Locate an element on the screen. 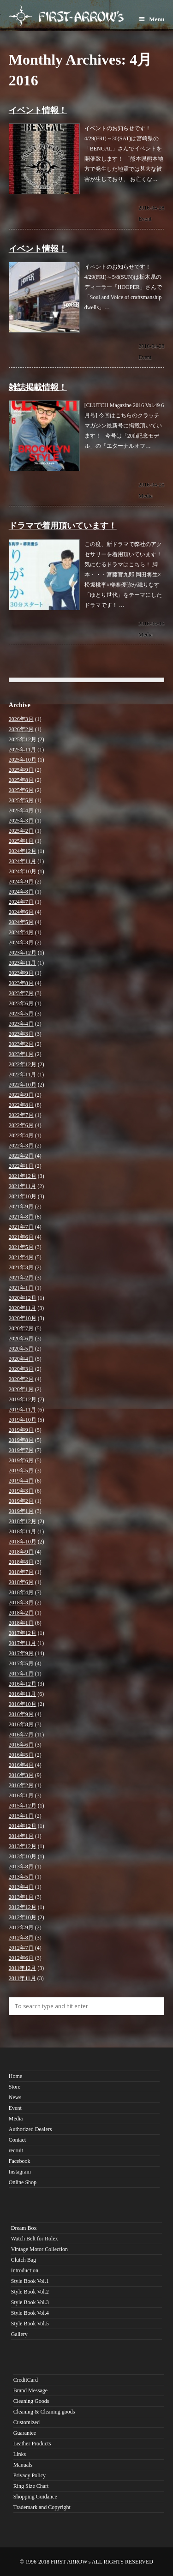 The width and height of the screenshot is (173, 2576). 2020年6月 is located at coordinates (21, 1338).